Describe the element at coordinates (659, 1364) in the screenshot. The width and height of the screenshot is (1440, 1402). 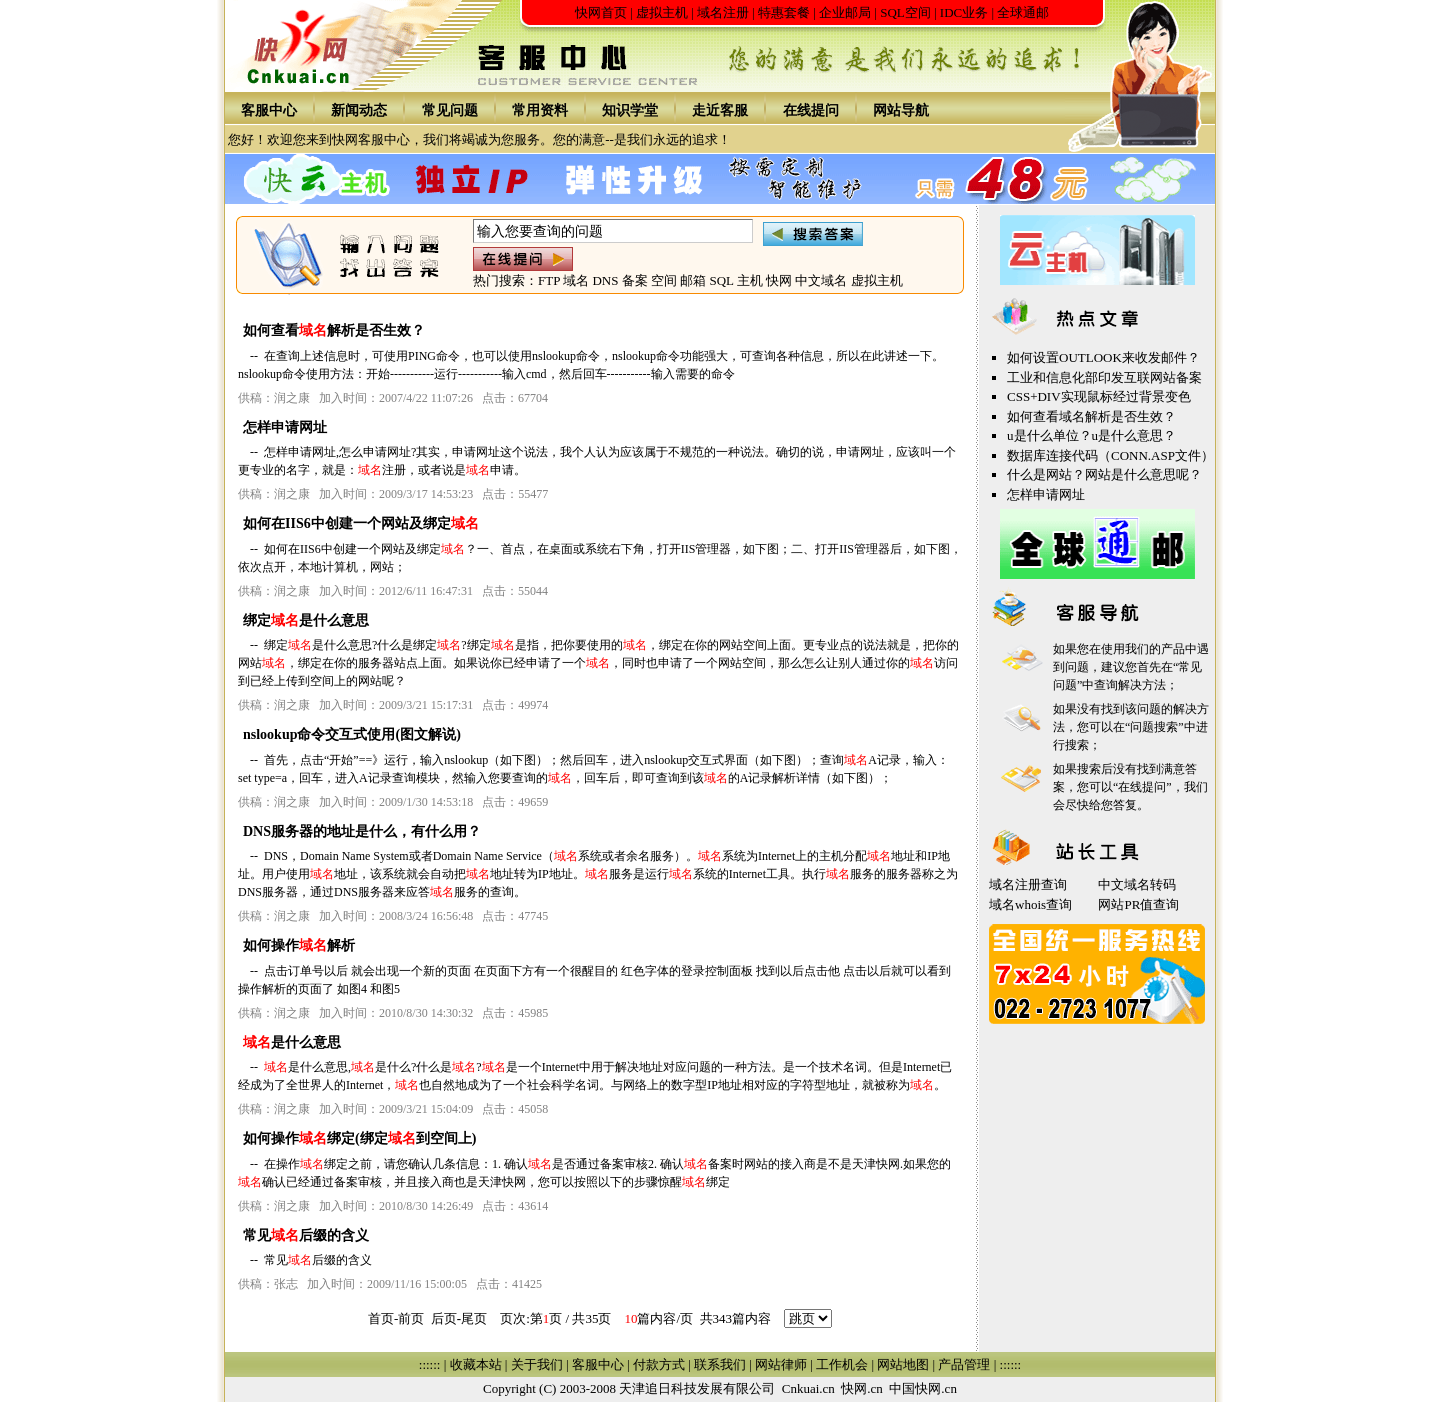
I see `付款方式` at that location.